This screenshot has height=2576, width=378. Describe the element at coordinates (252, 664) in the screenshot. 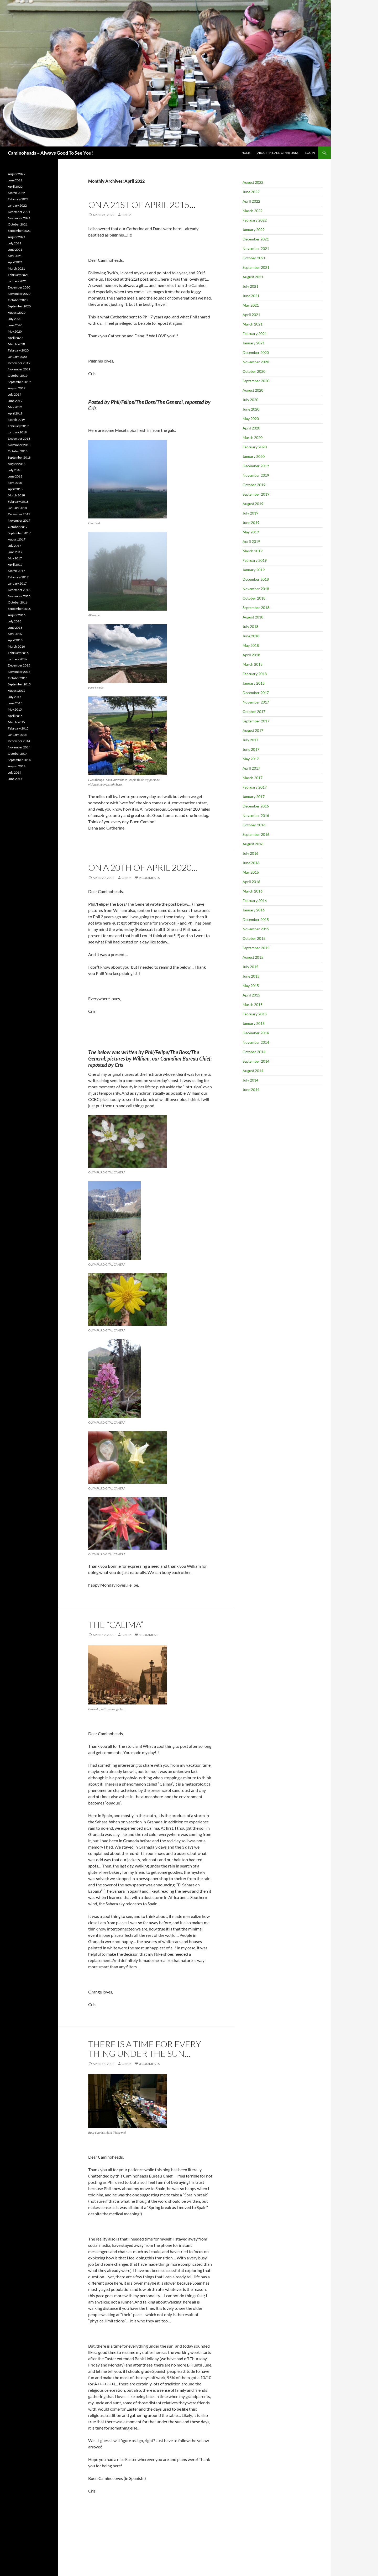

I see `March 2018` at that location.